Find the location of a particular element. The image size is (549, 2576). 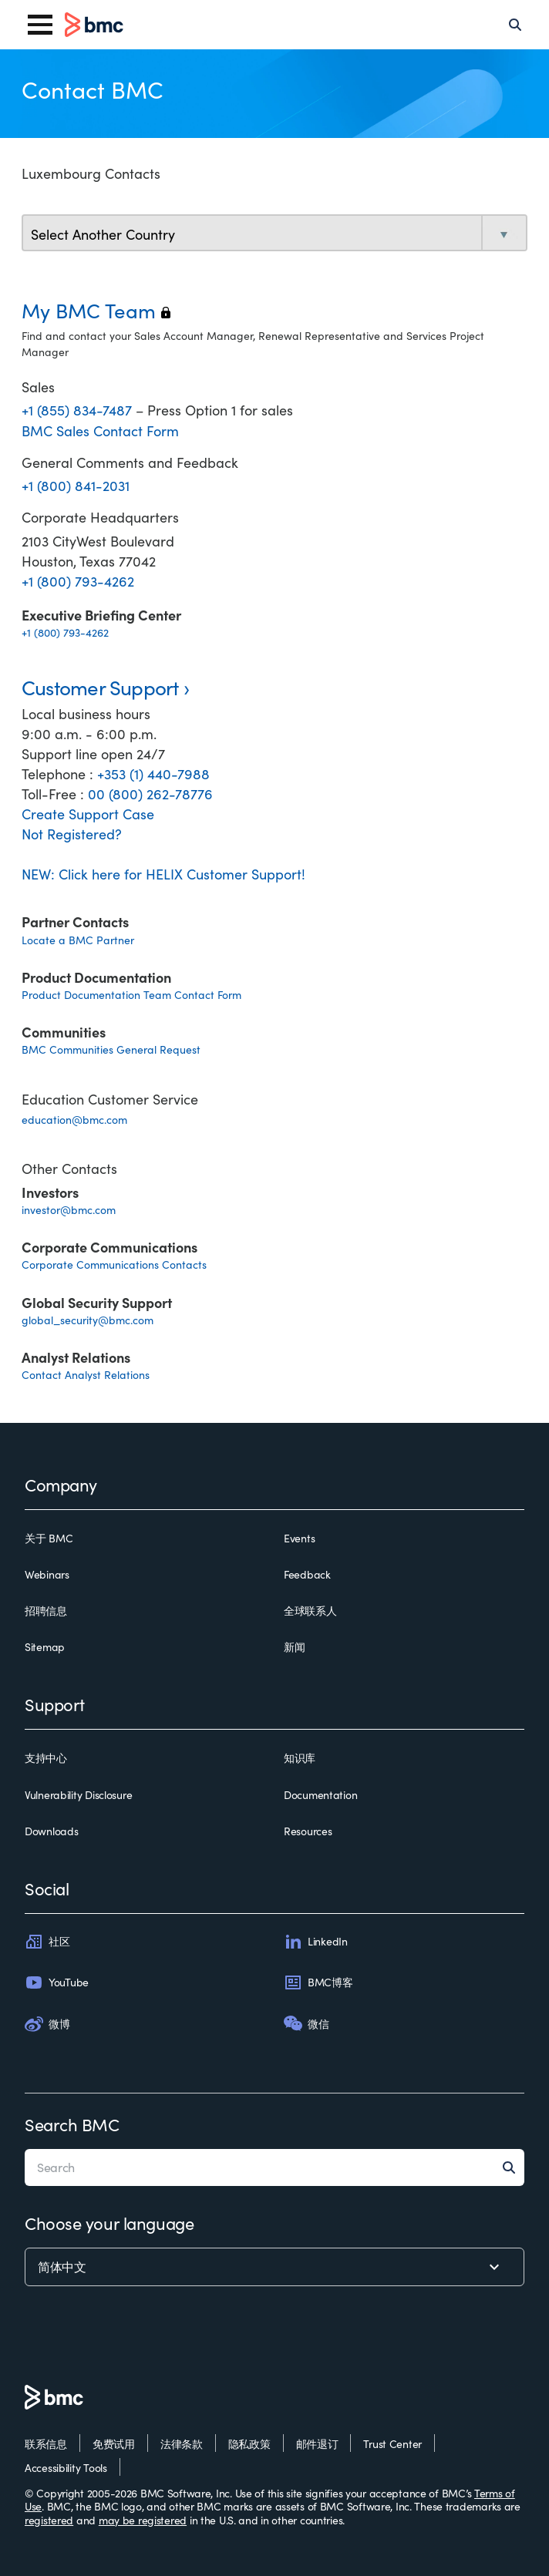

Contact Analyst Relations is located at coordinates (86, 1374).